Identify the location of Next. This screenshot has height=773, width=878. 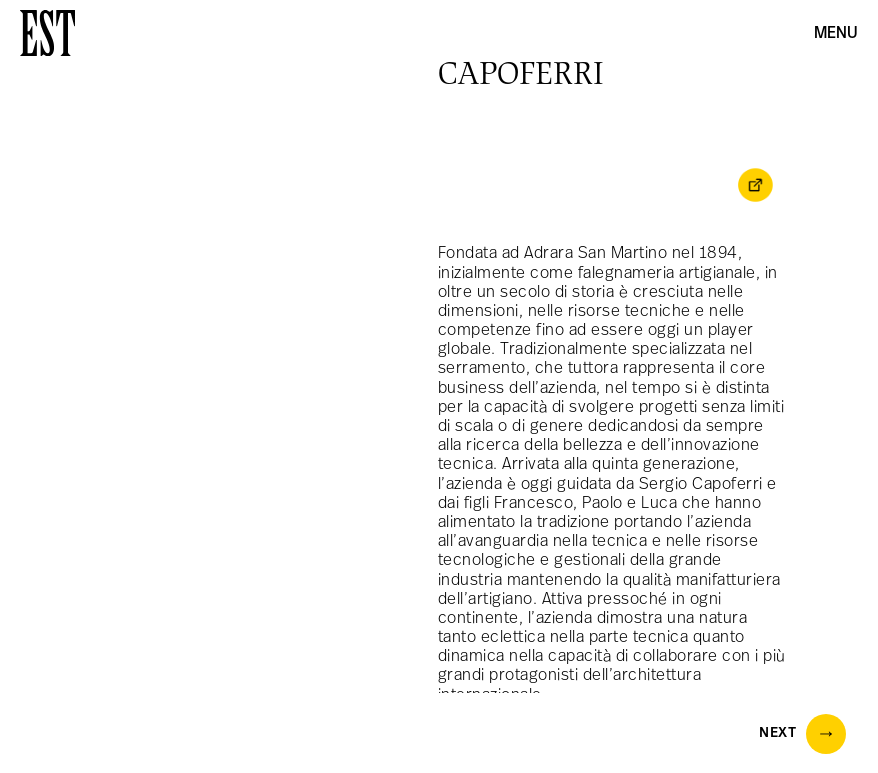
(802, 734).